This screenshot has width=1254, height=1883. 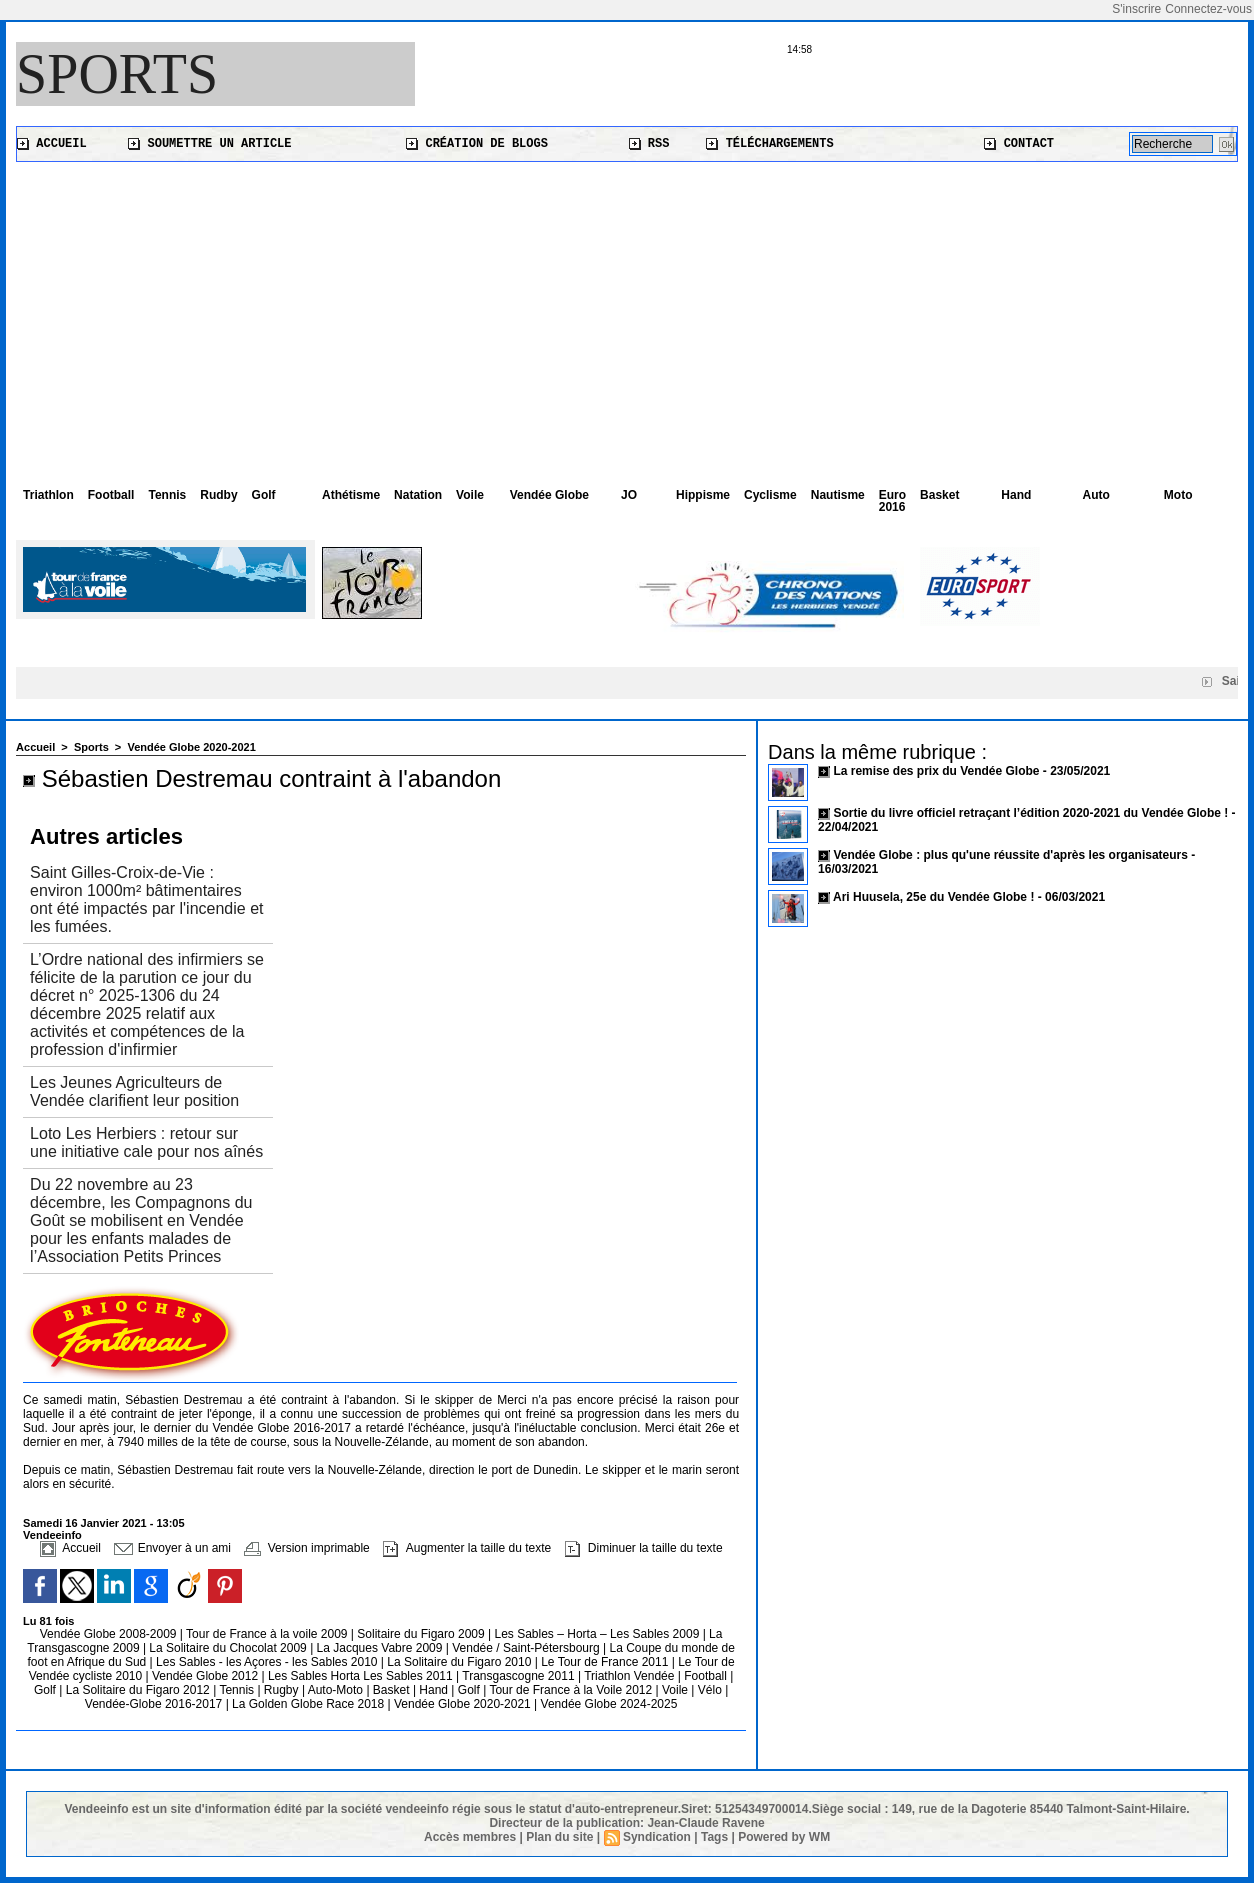 I want to click on Version imprimable, so click(x=306, y=1548).